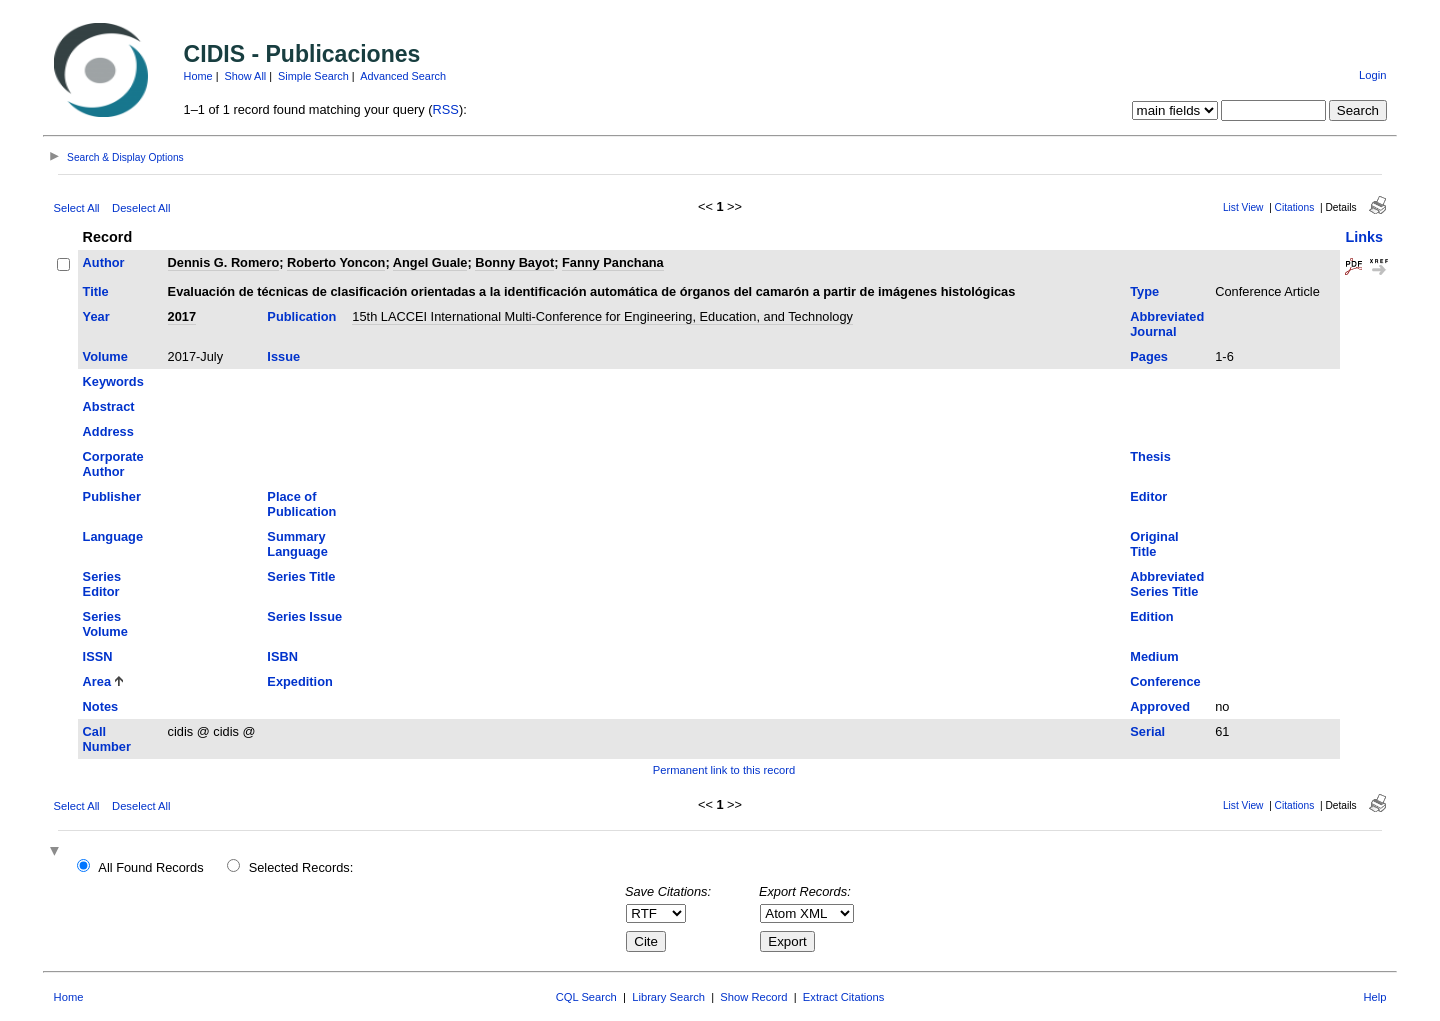  What do you see at coordinates (105, 624) in the screenshot?
I see `Series Volume` at bounding box center [105, 624].